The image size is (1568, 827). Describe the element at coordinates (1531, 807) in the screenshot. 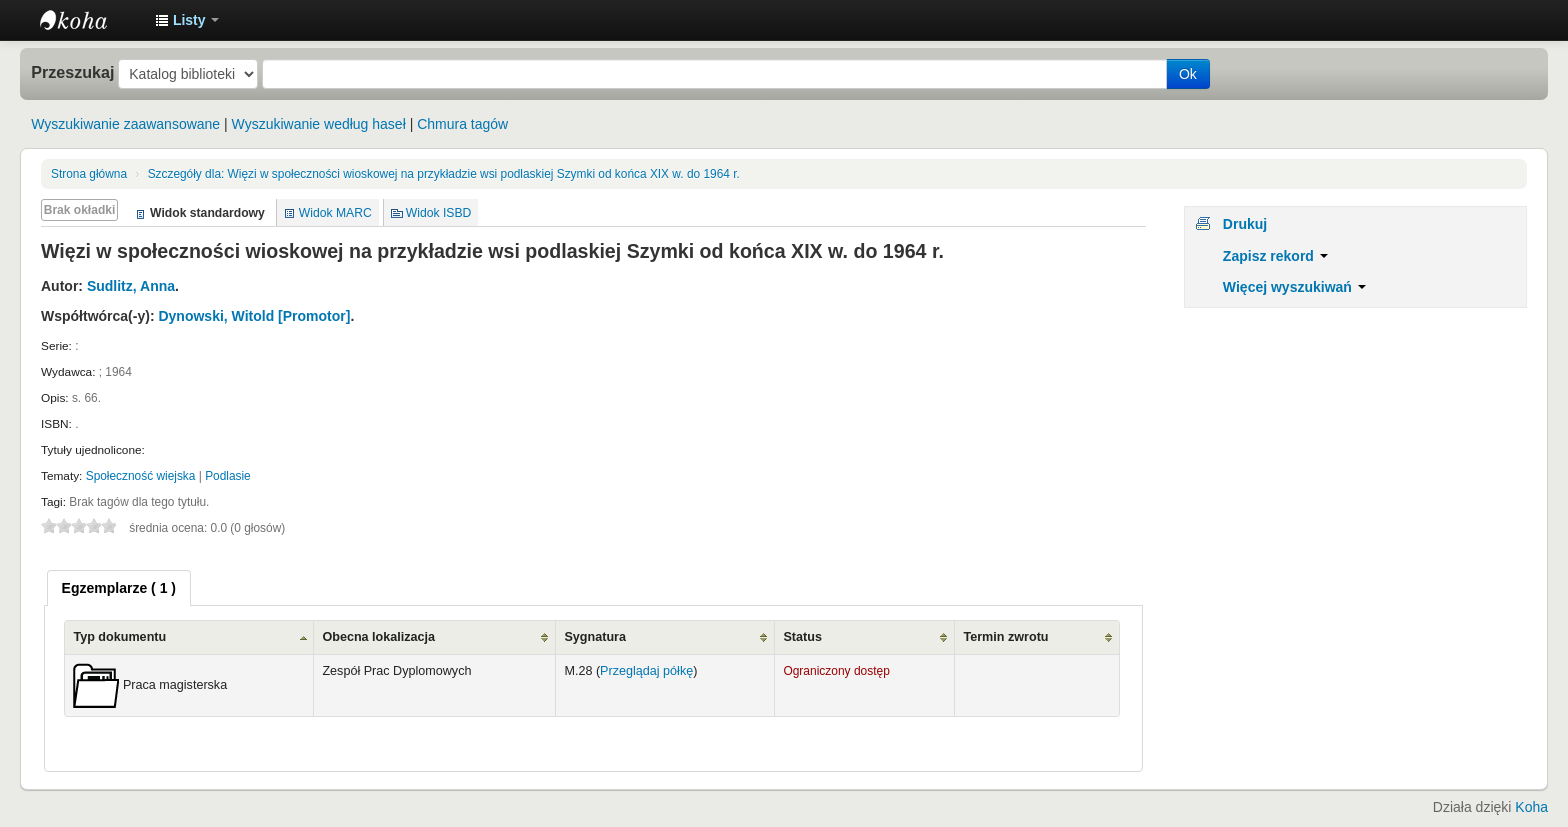

I see `Koha` at that location.